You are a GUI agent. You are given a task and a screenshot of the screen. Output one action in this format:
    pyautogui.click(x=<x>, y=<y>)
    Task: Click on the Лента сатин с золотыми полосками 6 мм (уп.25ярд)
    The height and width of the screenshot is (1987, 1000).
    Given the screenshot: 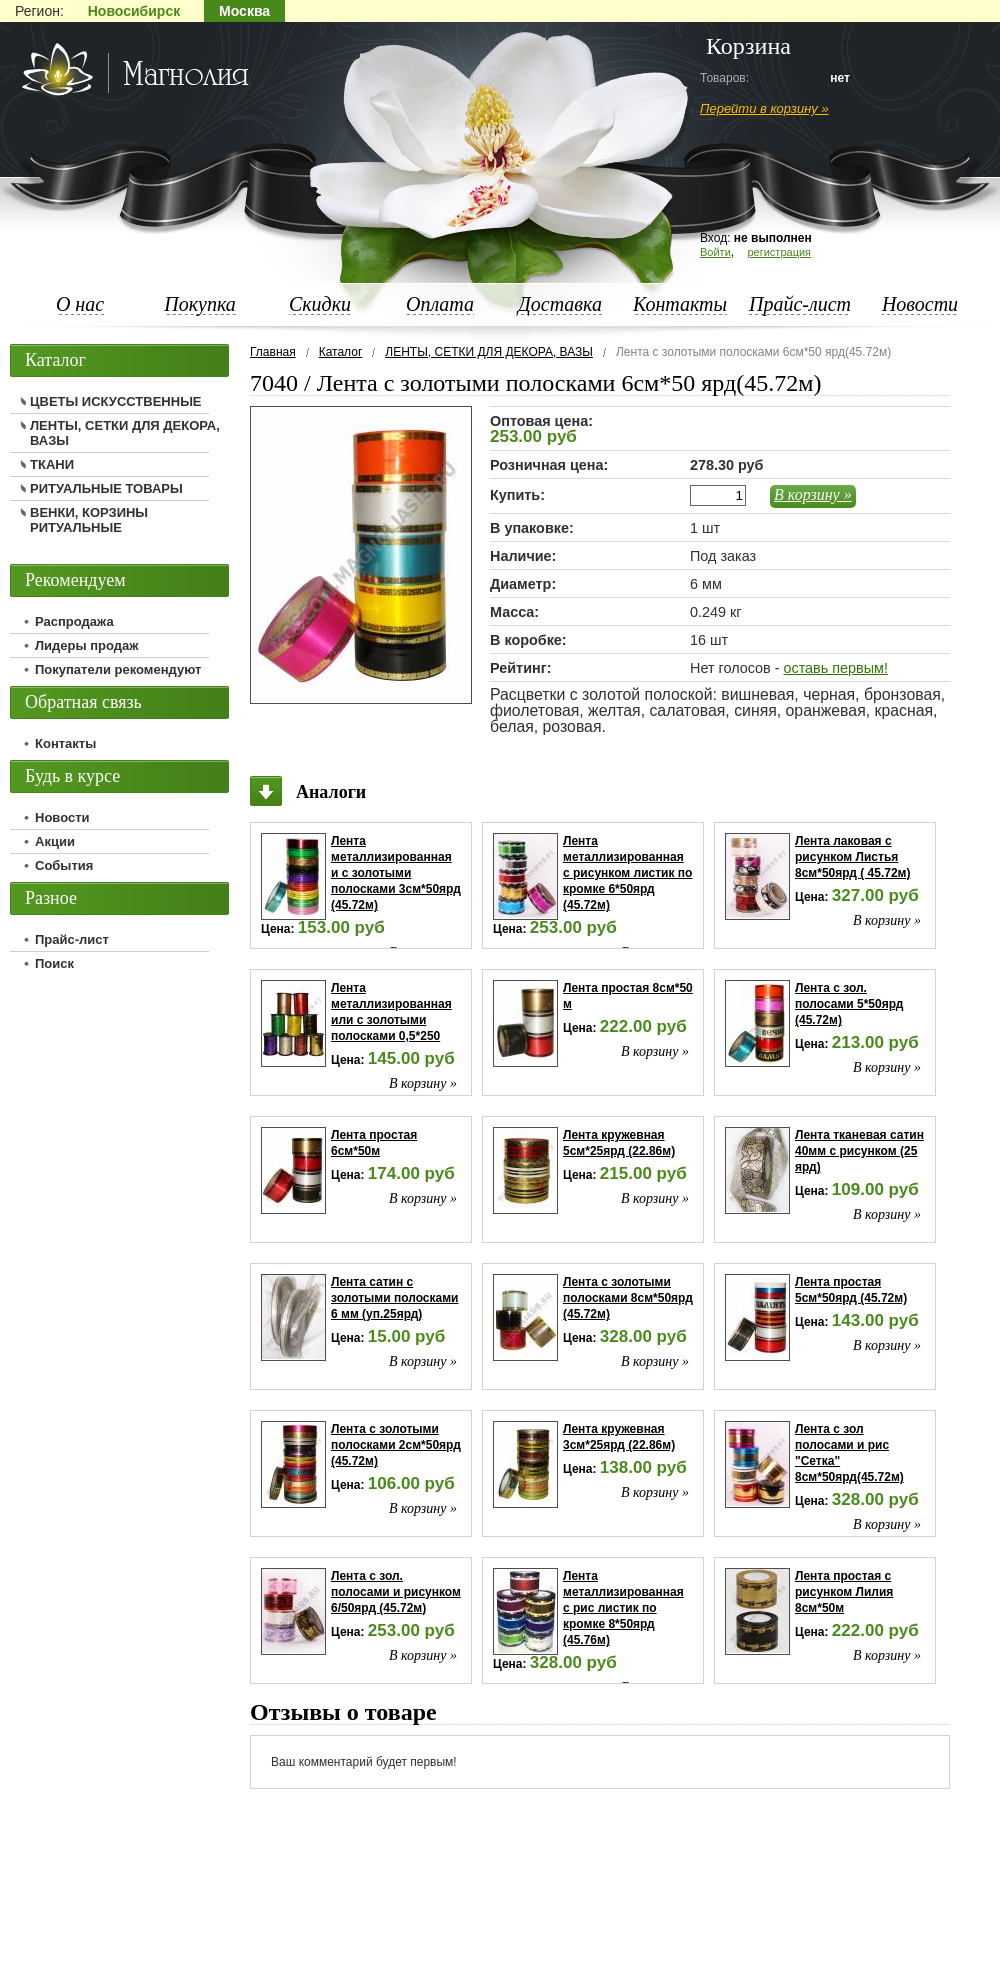 What is the action you would take?
    pyautogui.click(x=394, y=1298)
    